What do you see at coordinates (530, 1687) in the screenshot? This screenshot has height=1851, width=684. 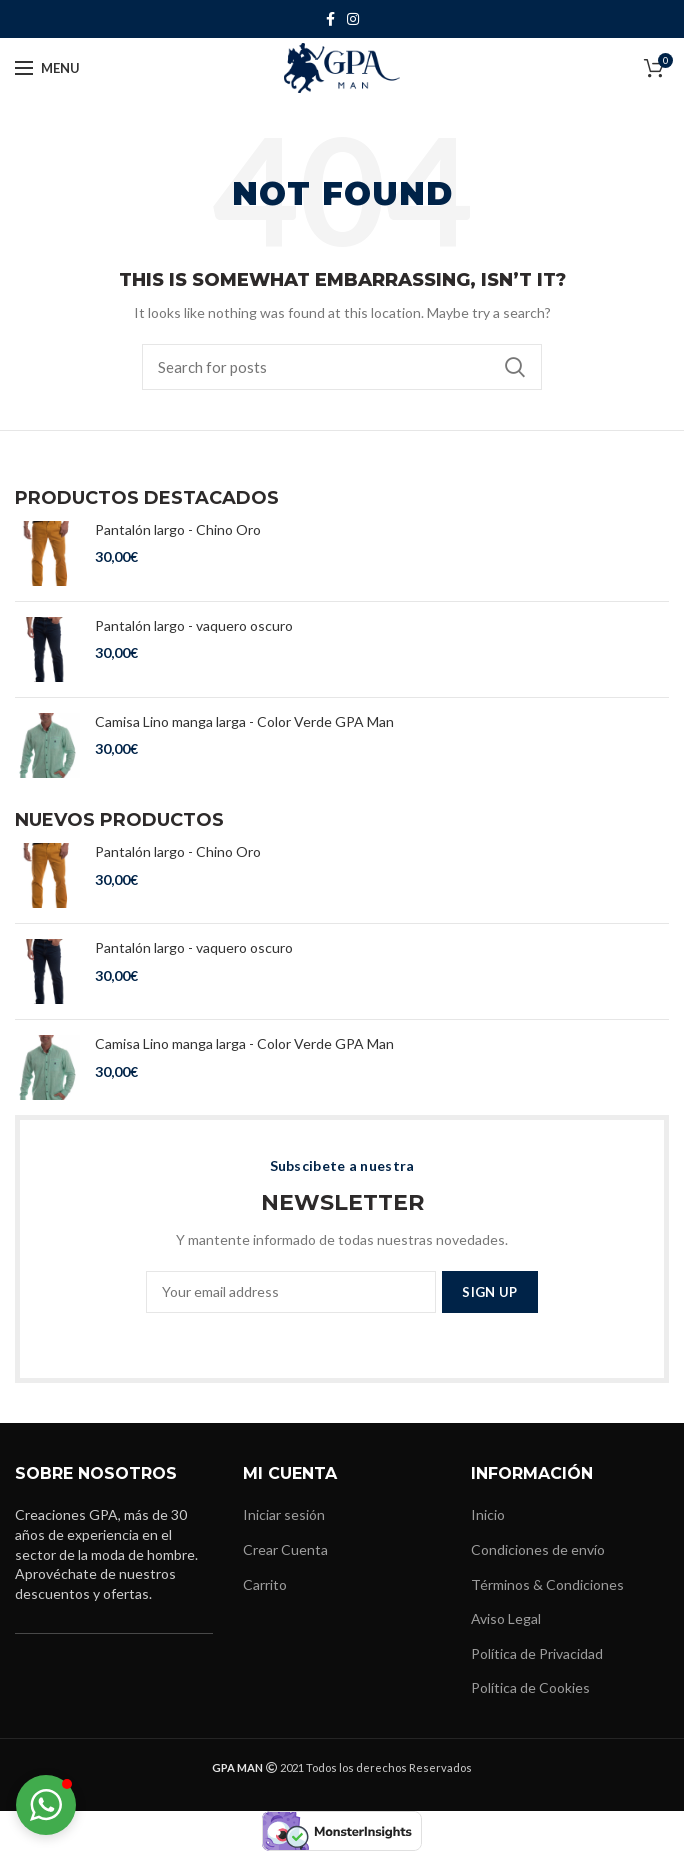 I see `Política de Cookies` at bounding box center [530, 1687].